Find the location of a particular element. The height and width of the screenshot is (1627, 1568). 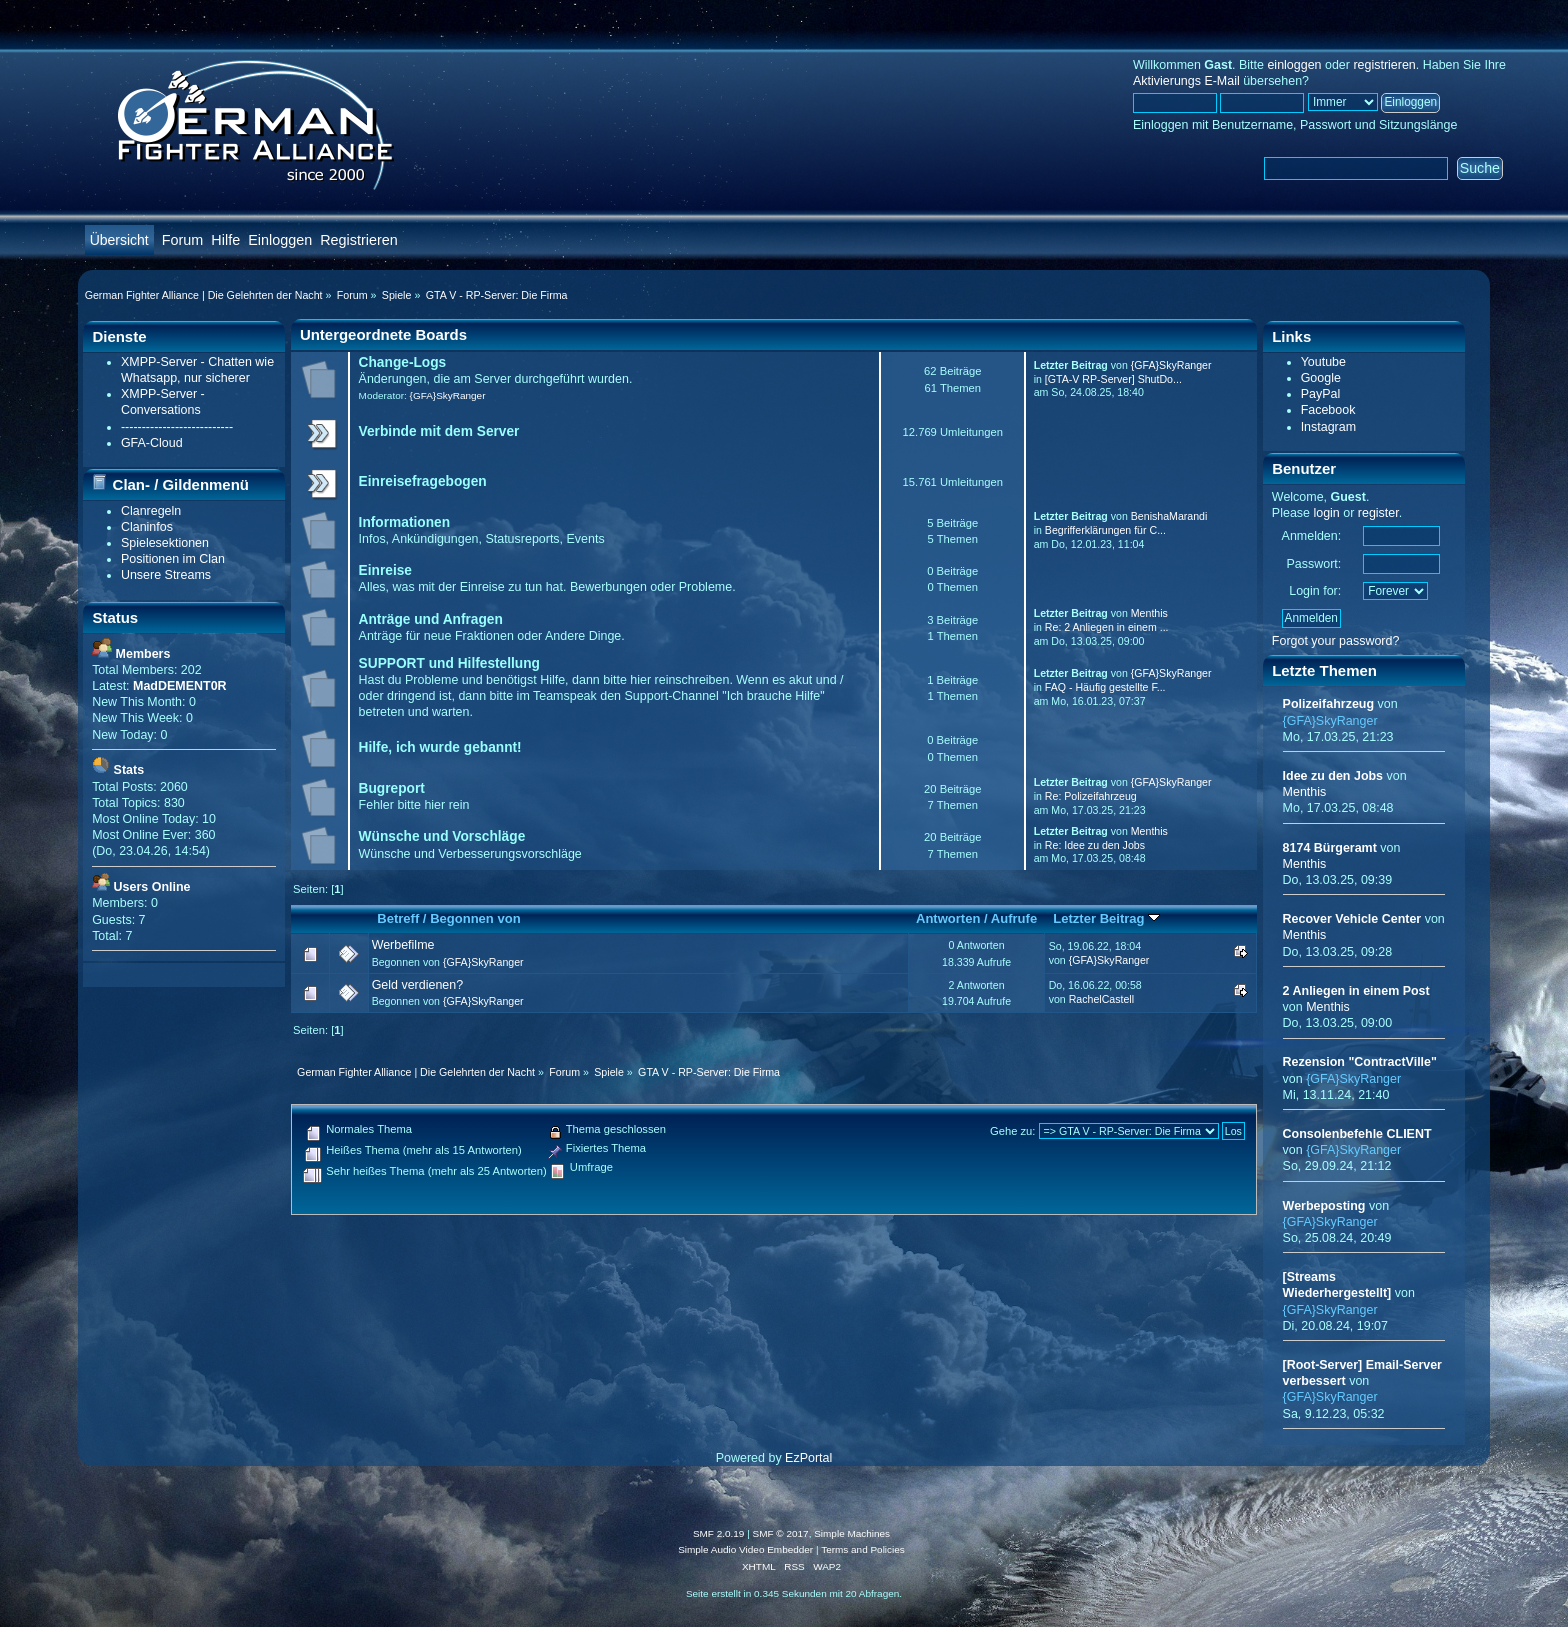

login is located at coordinates (1326, 513).